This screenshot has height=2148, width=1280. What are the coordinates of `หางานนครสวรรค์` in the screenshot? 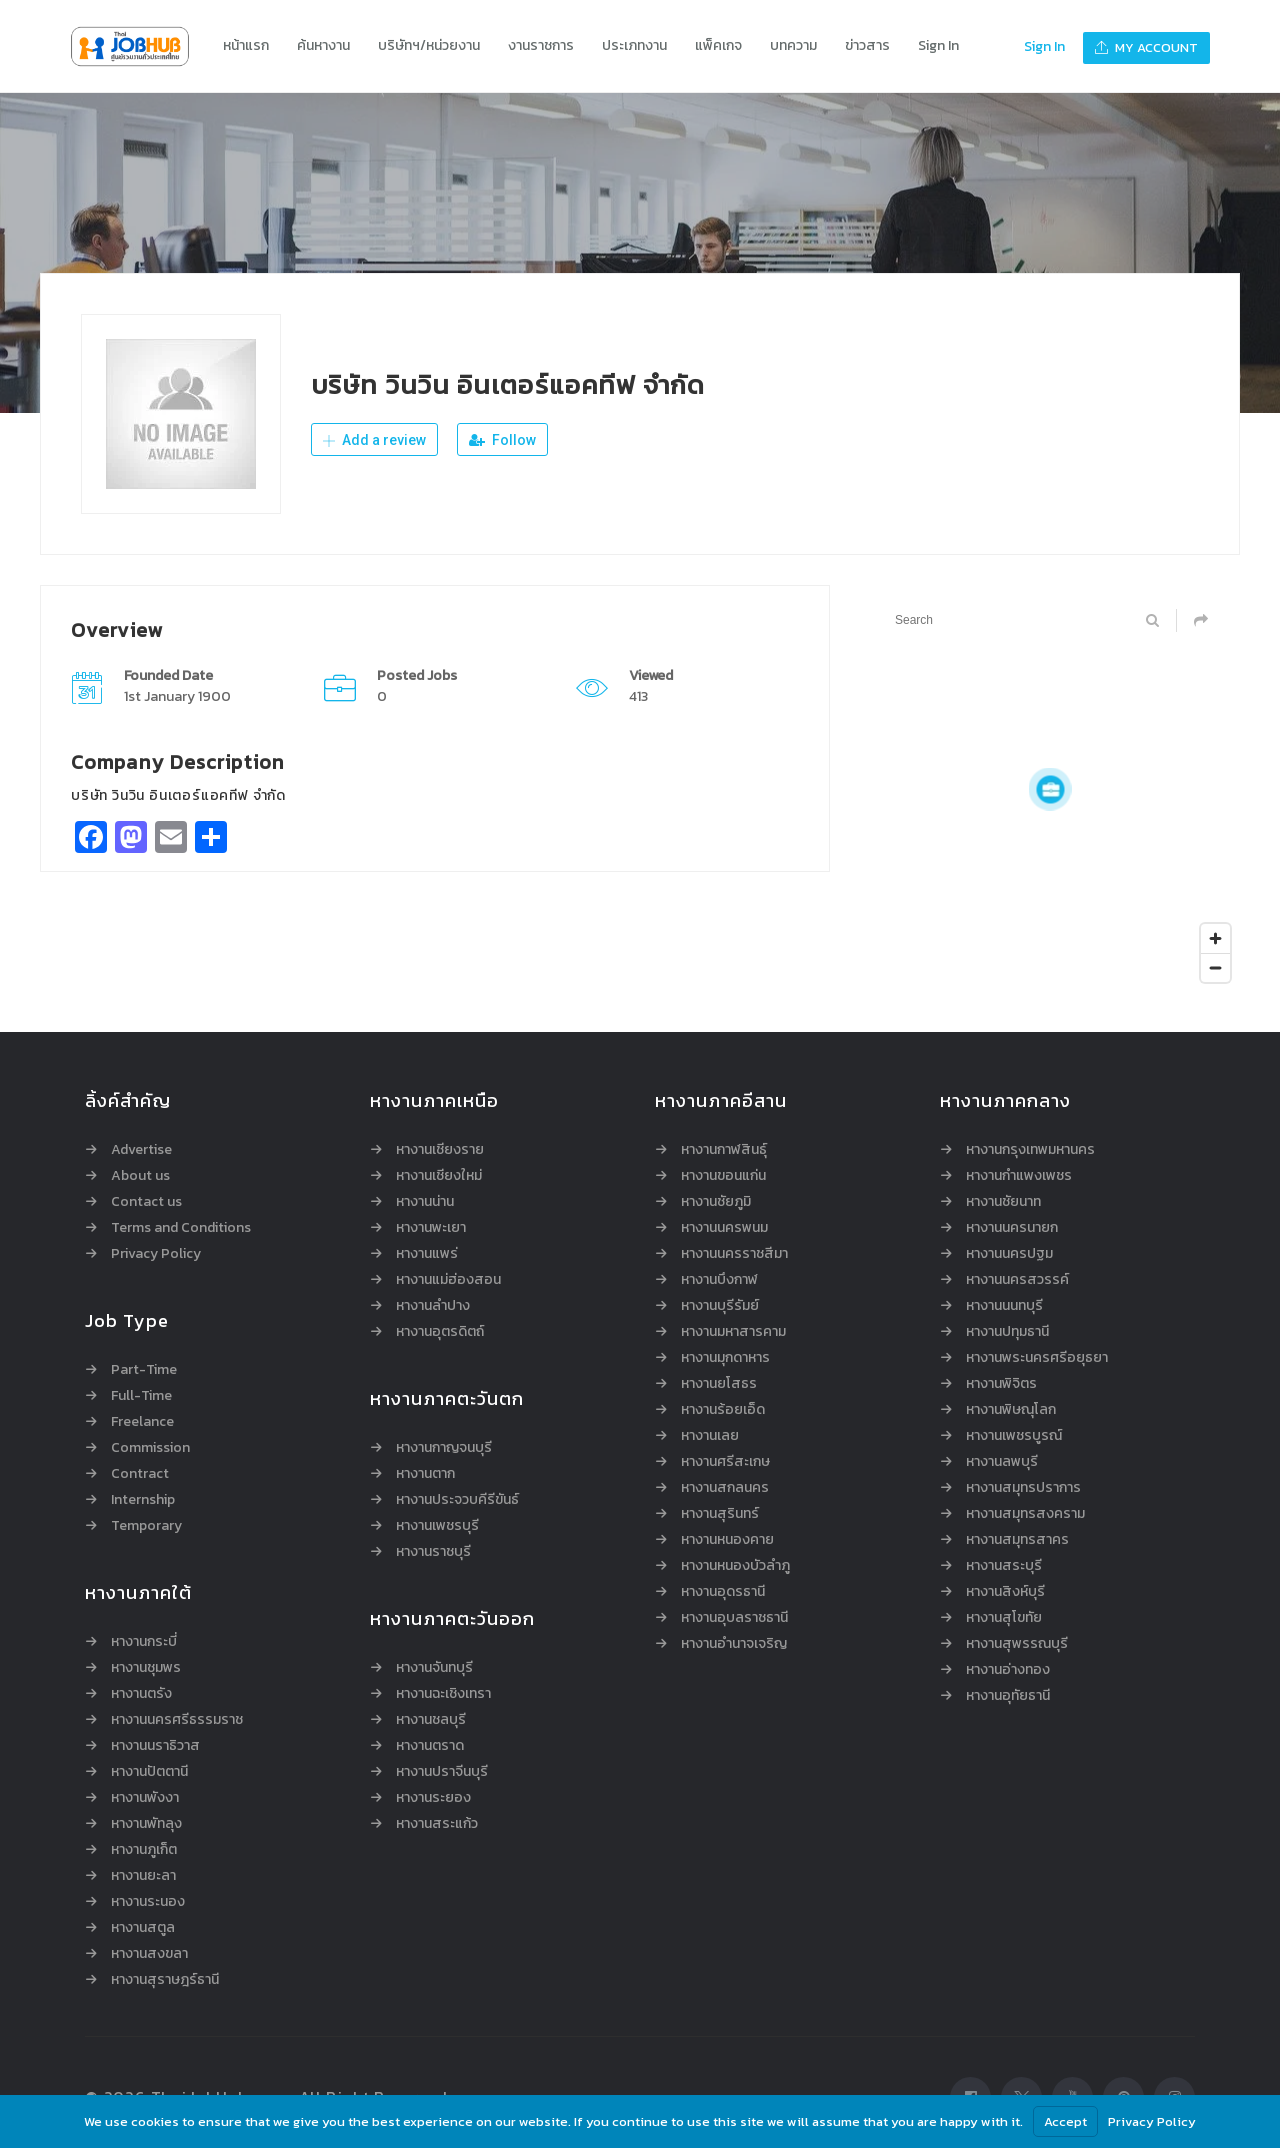 It's located at (1017, 1280).